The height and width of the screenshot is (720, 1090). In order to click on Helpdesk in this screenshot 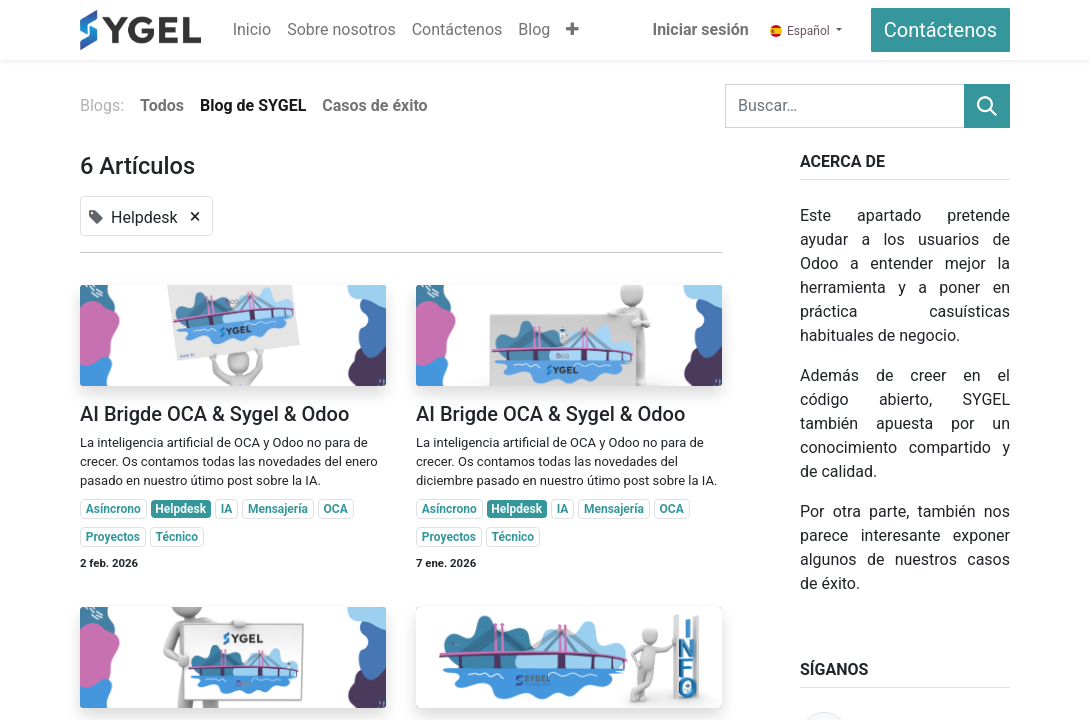, I will do `click(180, 509)`.